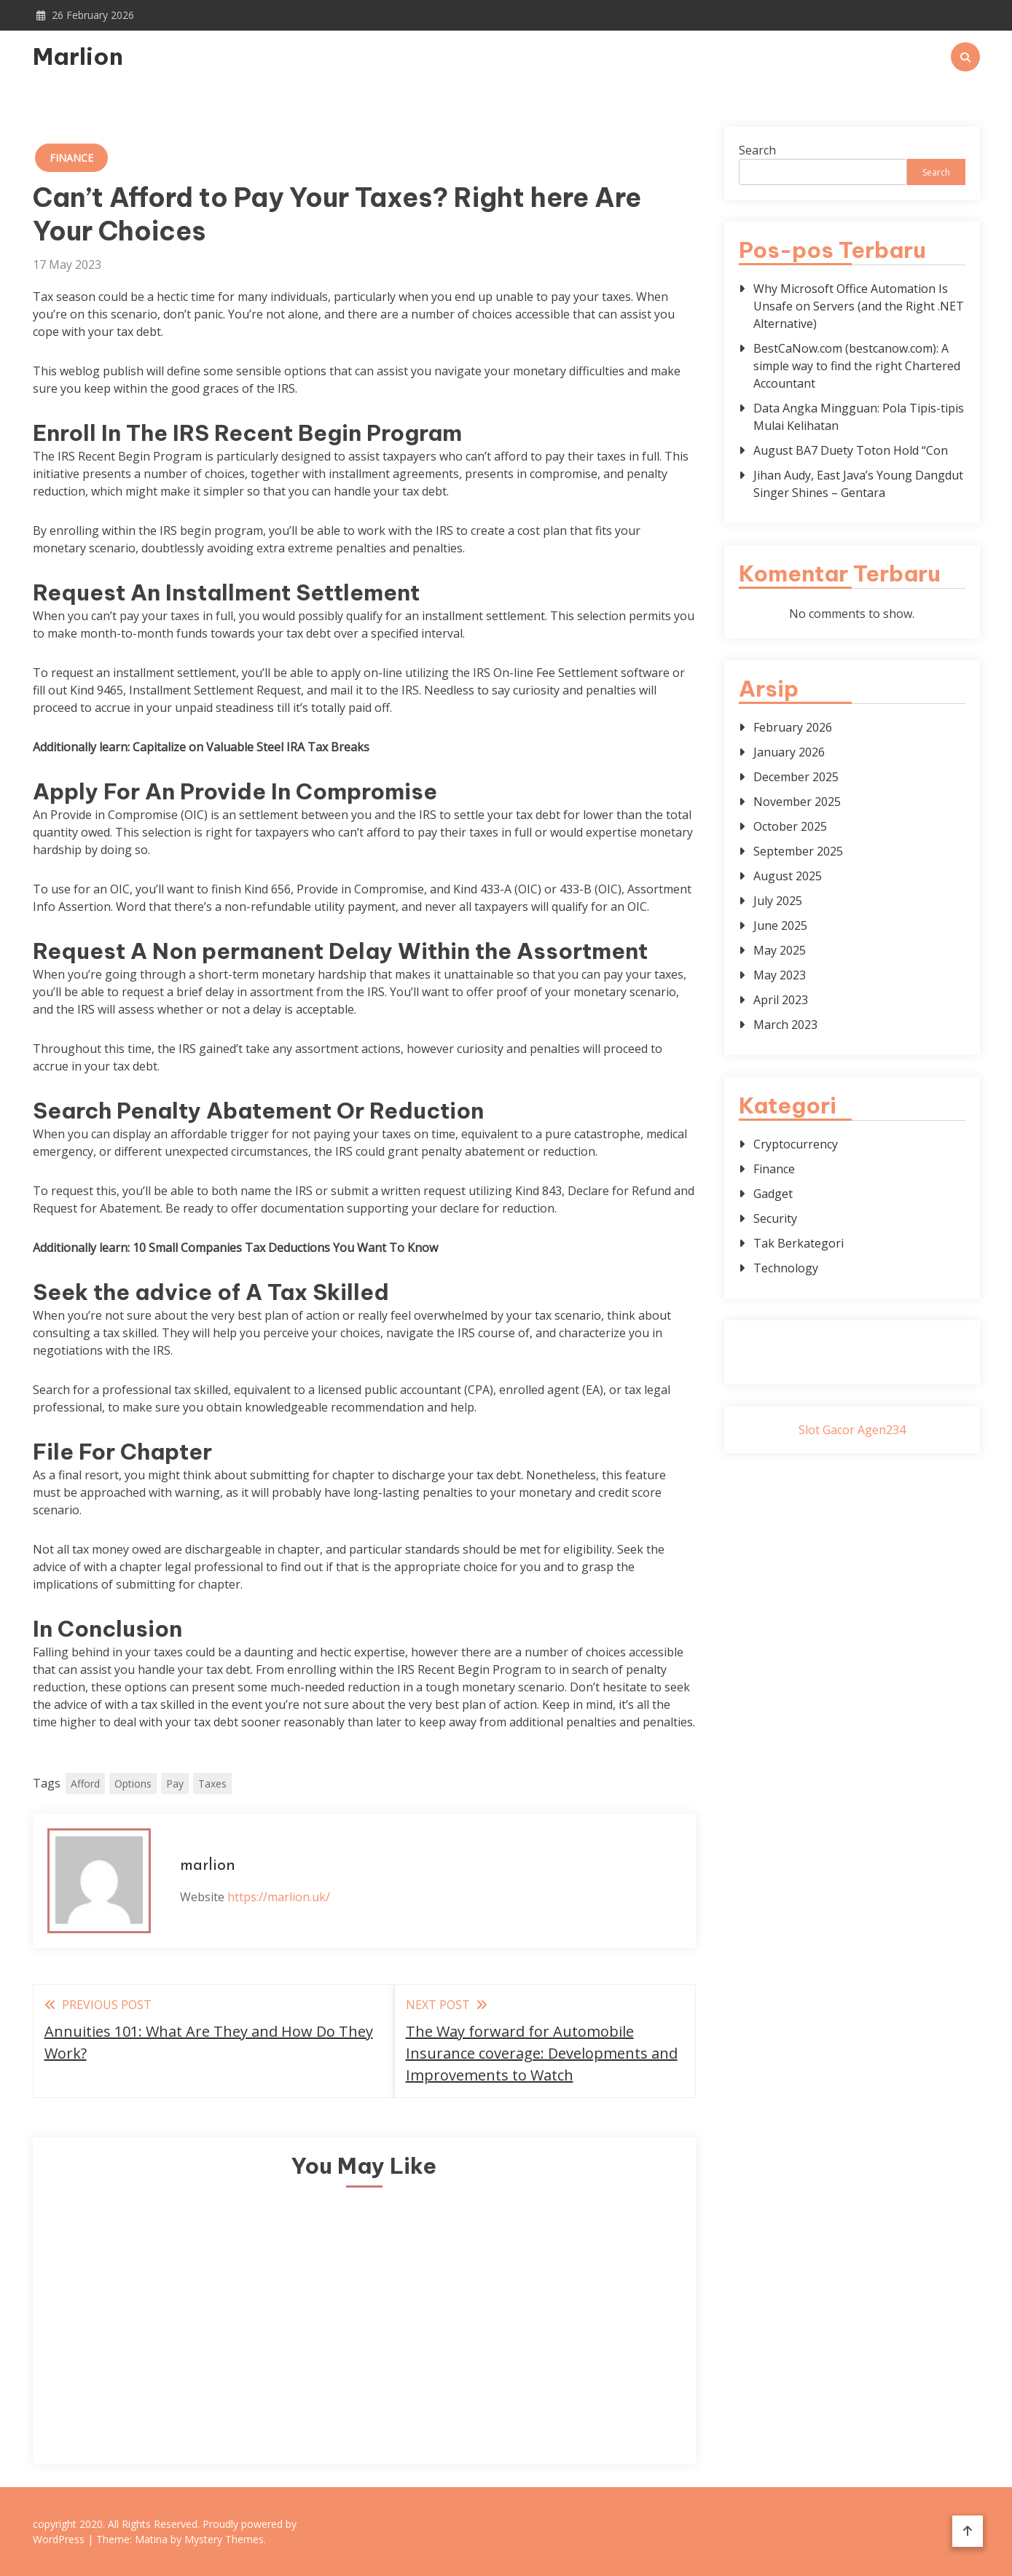 Image resolution: width=1012 pixels, height=2576 pixels. What do you see at coordinates (797, 802) in the screenshot?
I see `November 2025` at bounding box center [797, 802].